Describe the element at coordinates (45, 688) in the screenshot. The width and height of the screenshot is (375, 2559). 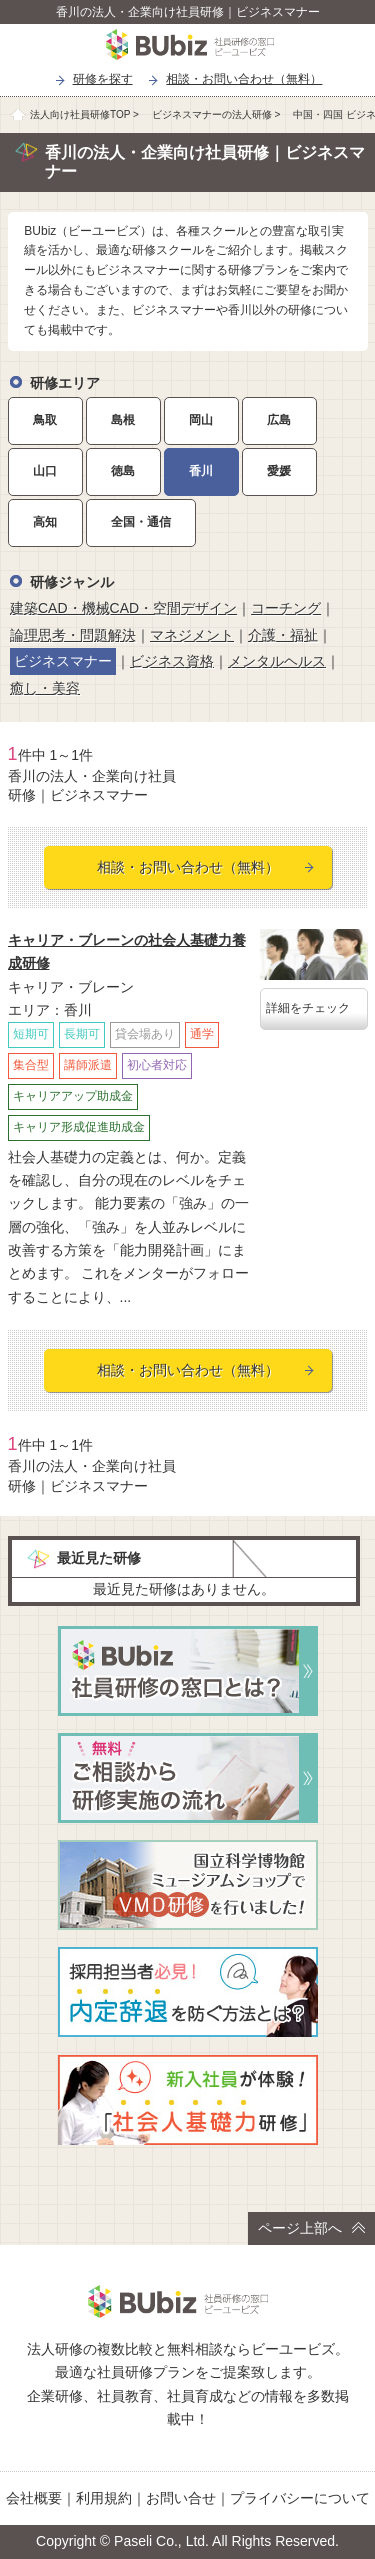
I see `癒し・美容` at that location.